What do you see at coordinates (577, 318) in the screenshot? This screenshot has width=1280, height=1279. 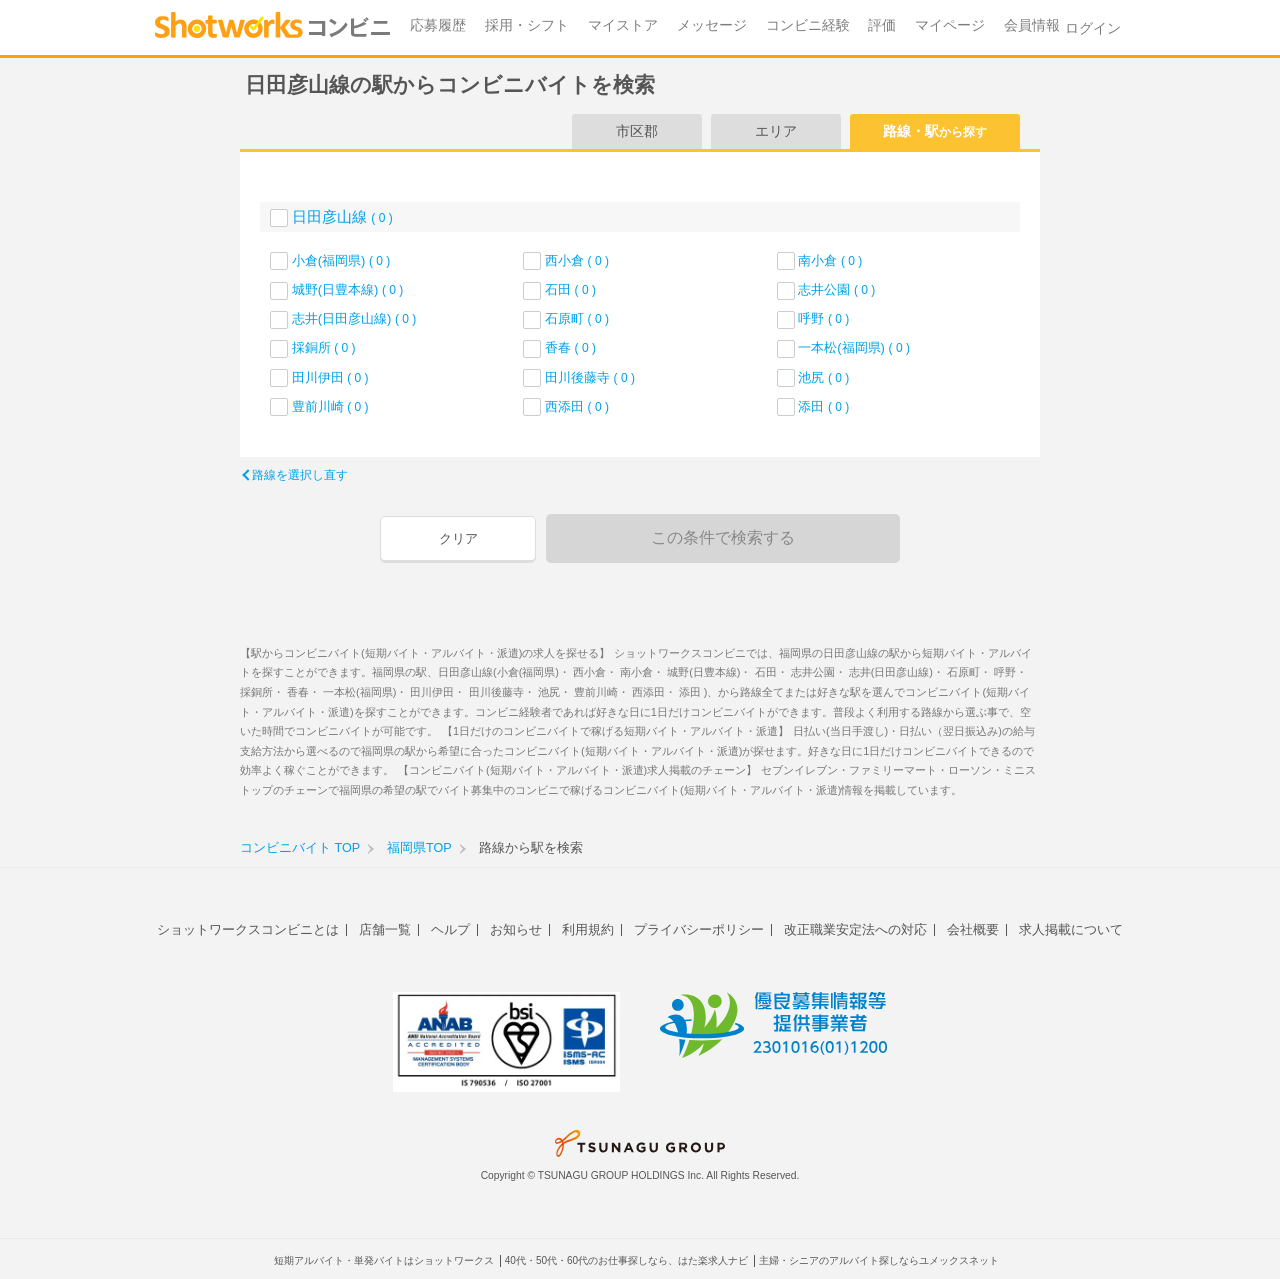 I see `石原町` at bounding box center [577, 318].